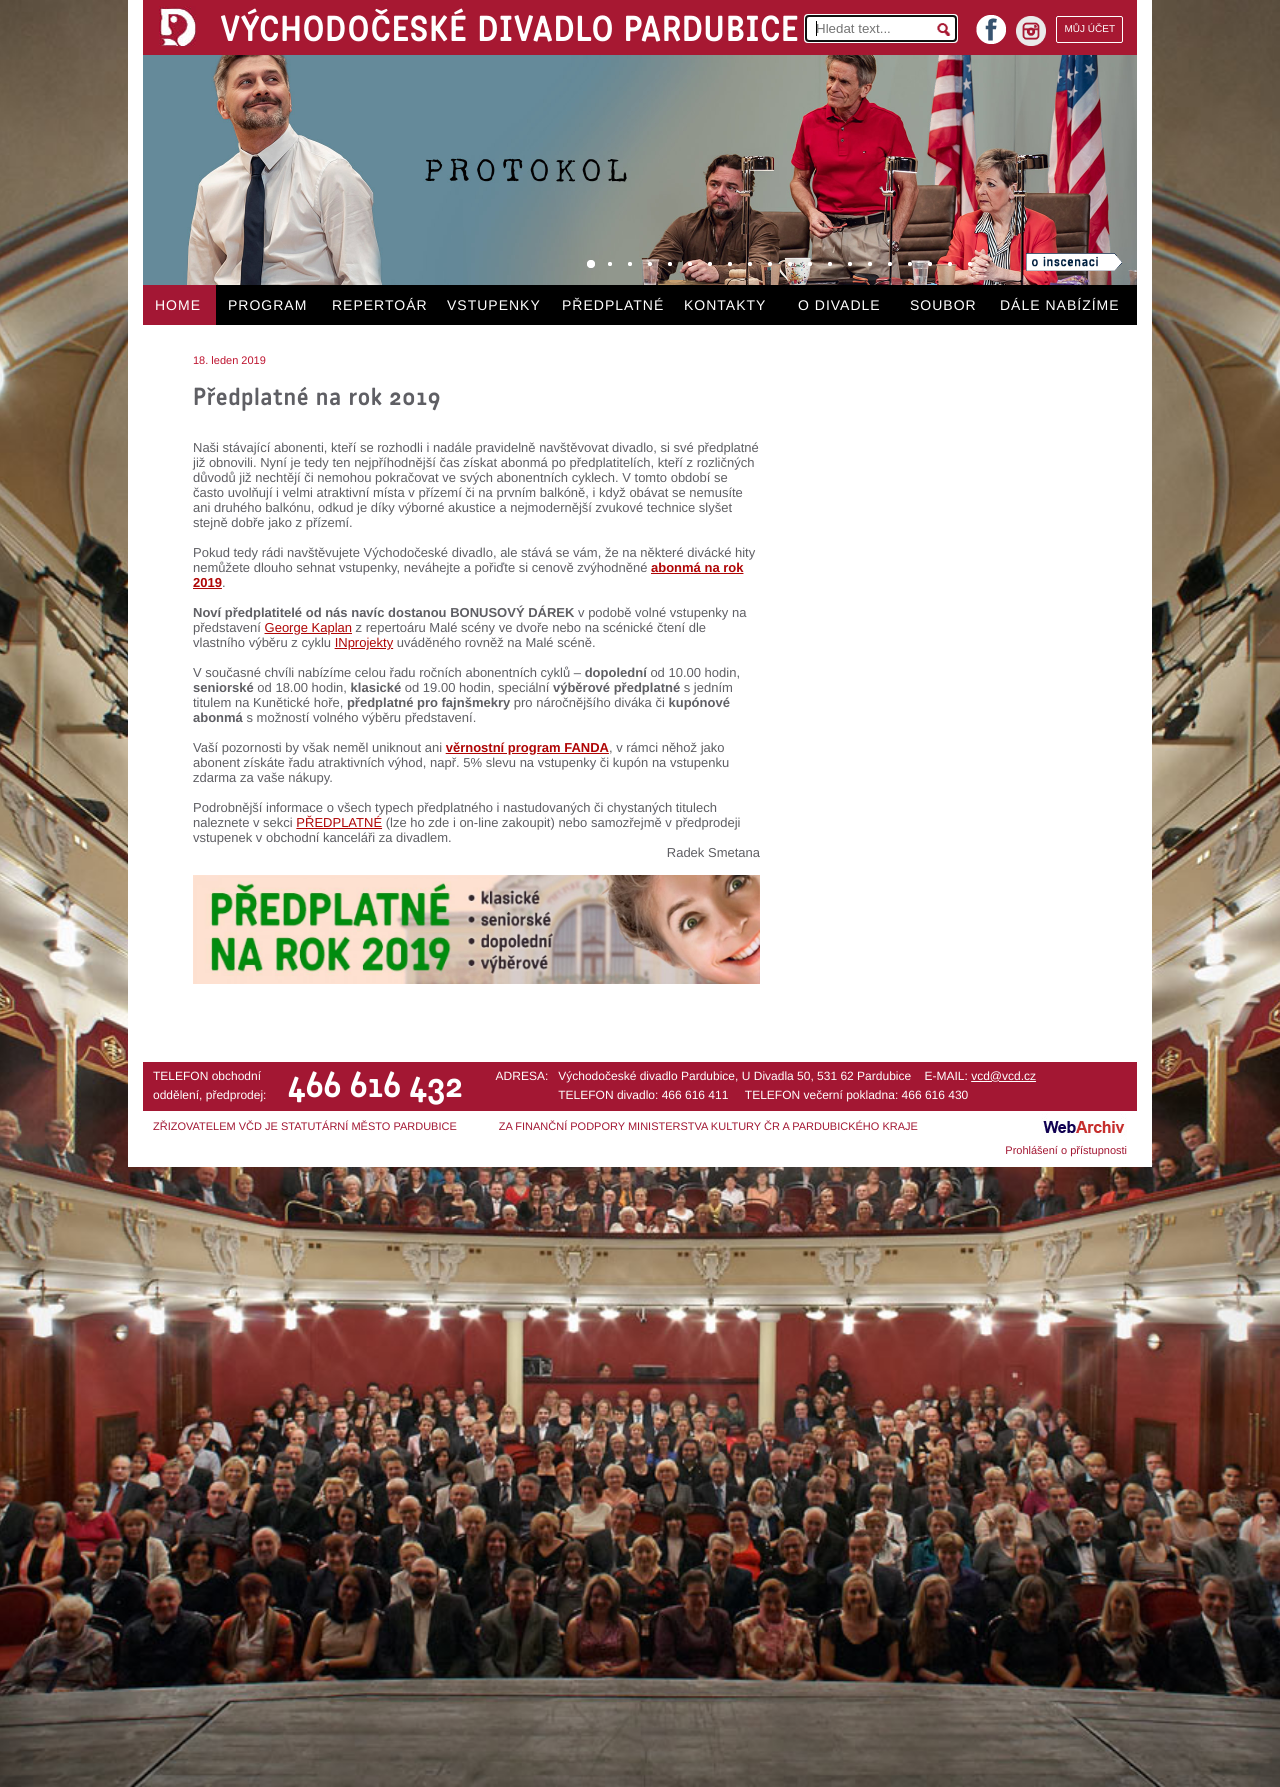 This screenshot has height=1787, width=1280. I want to click on O DIVADLE, so click(839, 305).